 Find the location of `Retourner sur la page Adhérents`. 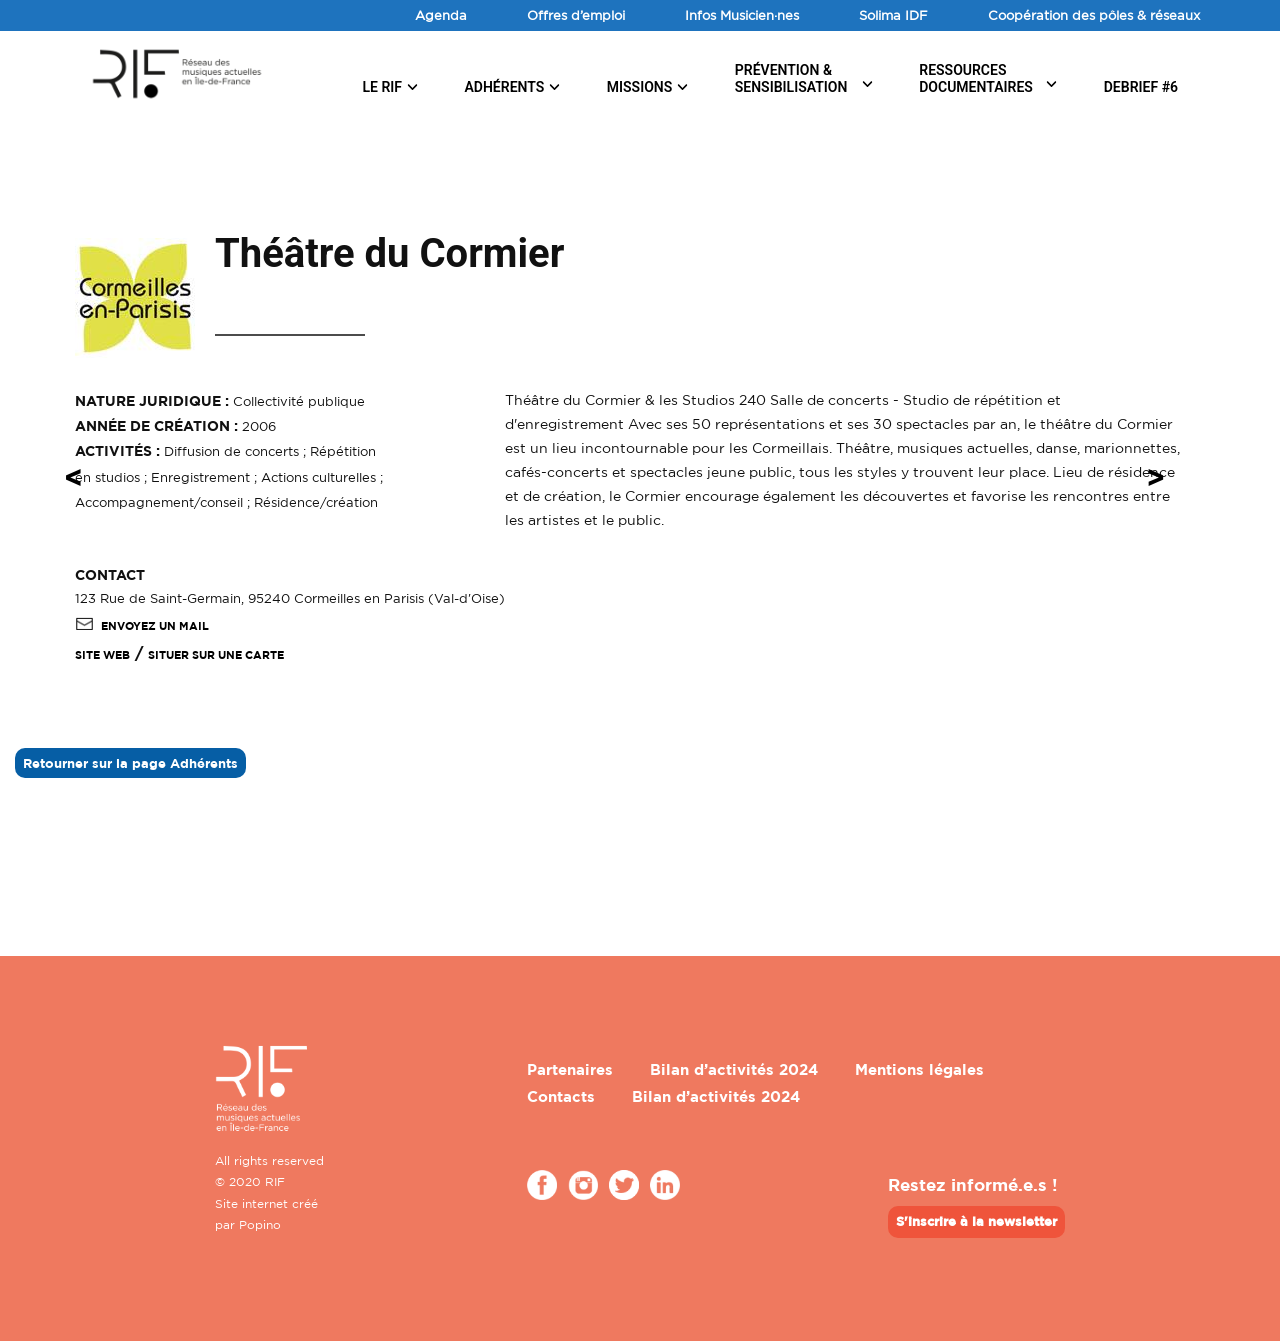

Retourner sur la page Adhérents is located at coordinates (130, 763).